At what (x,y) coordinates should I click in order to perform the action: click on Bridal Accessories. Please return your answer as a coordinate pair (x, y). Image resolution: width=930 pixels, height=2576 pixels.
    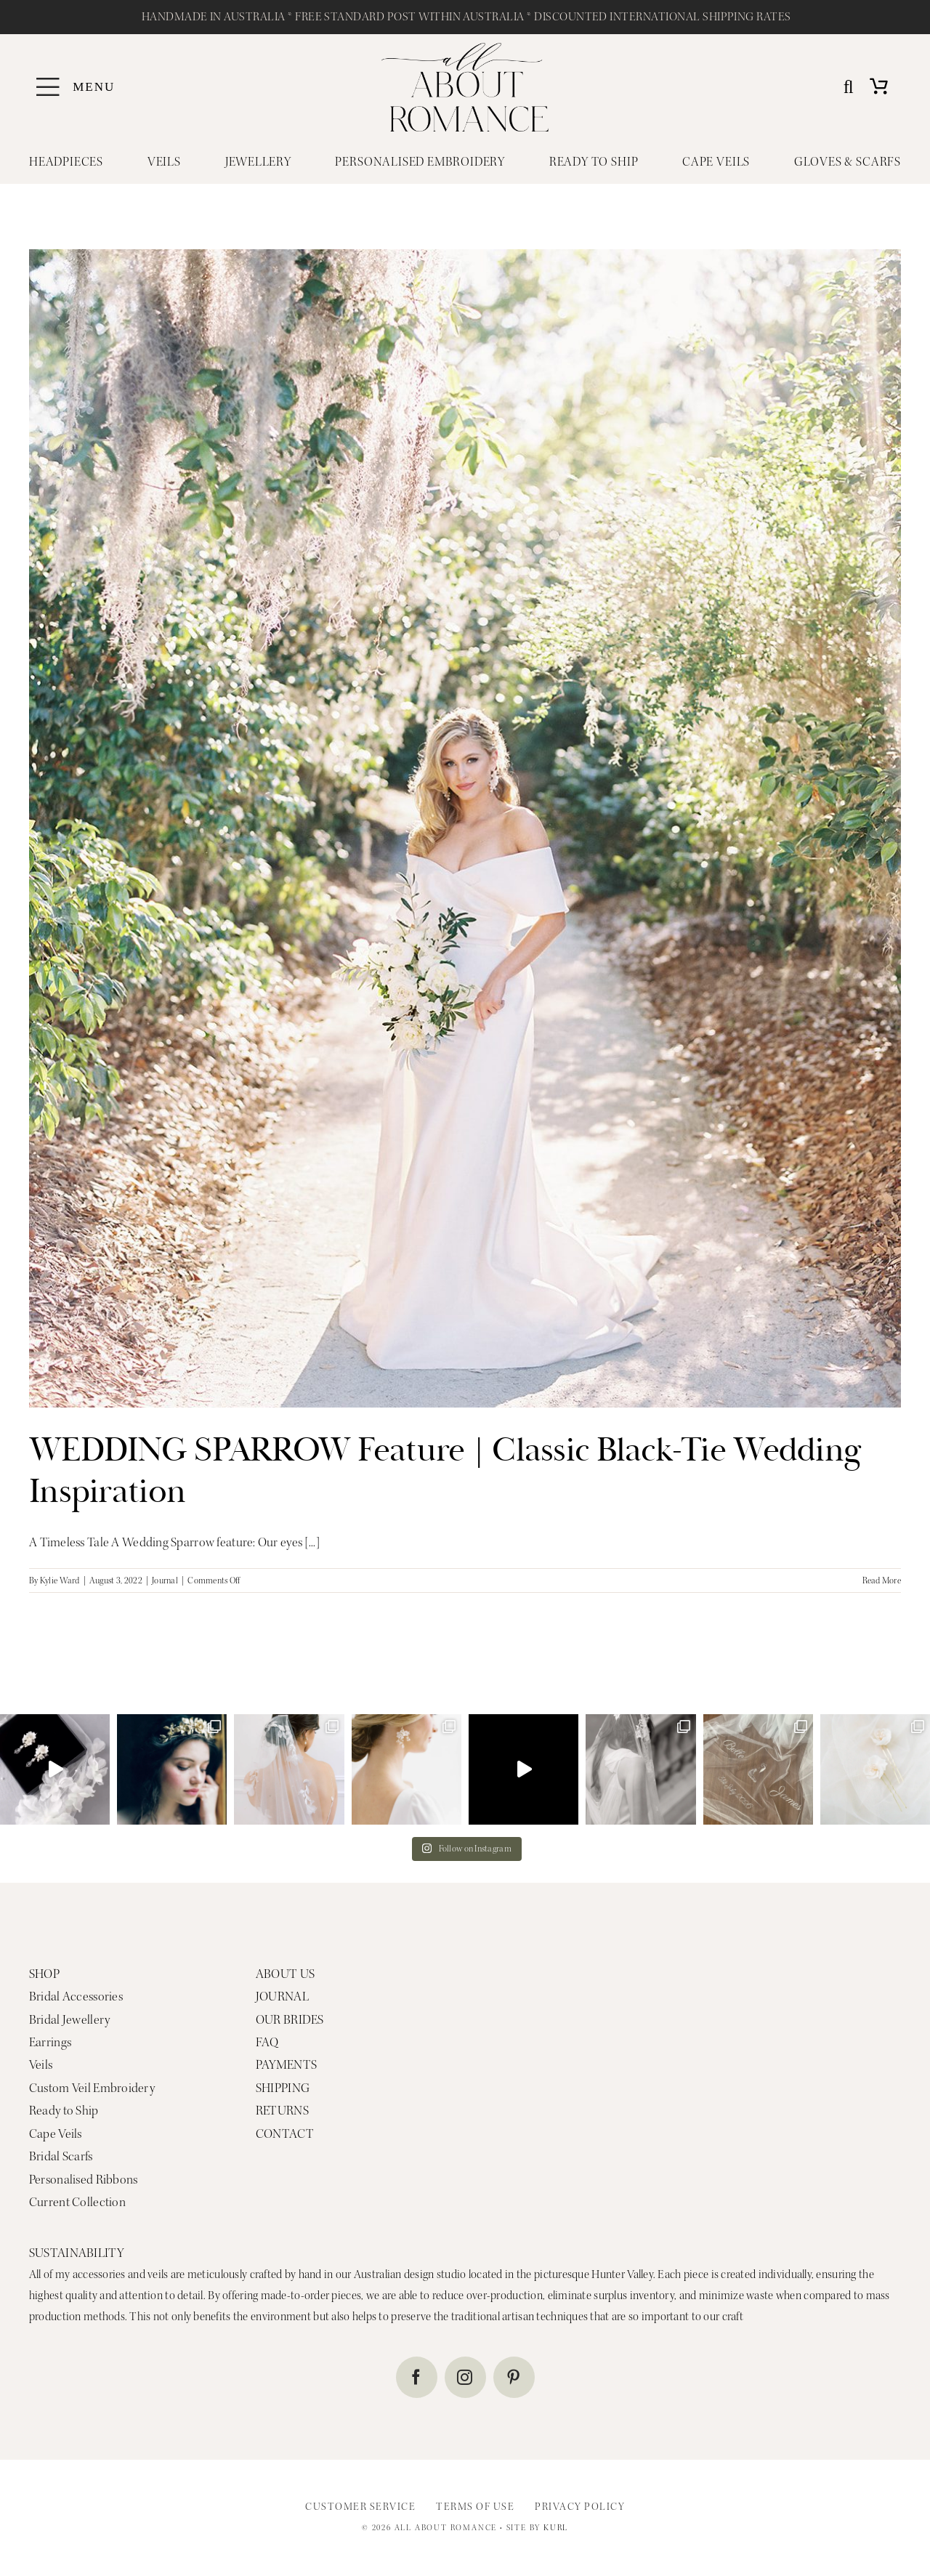
    Looking at the image, I should click on (76, 1996).